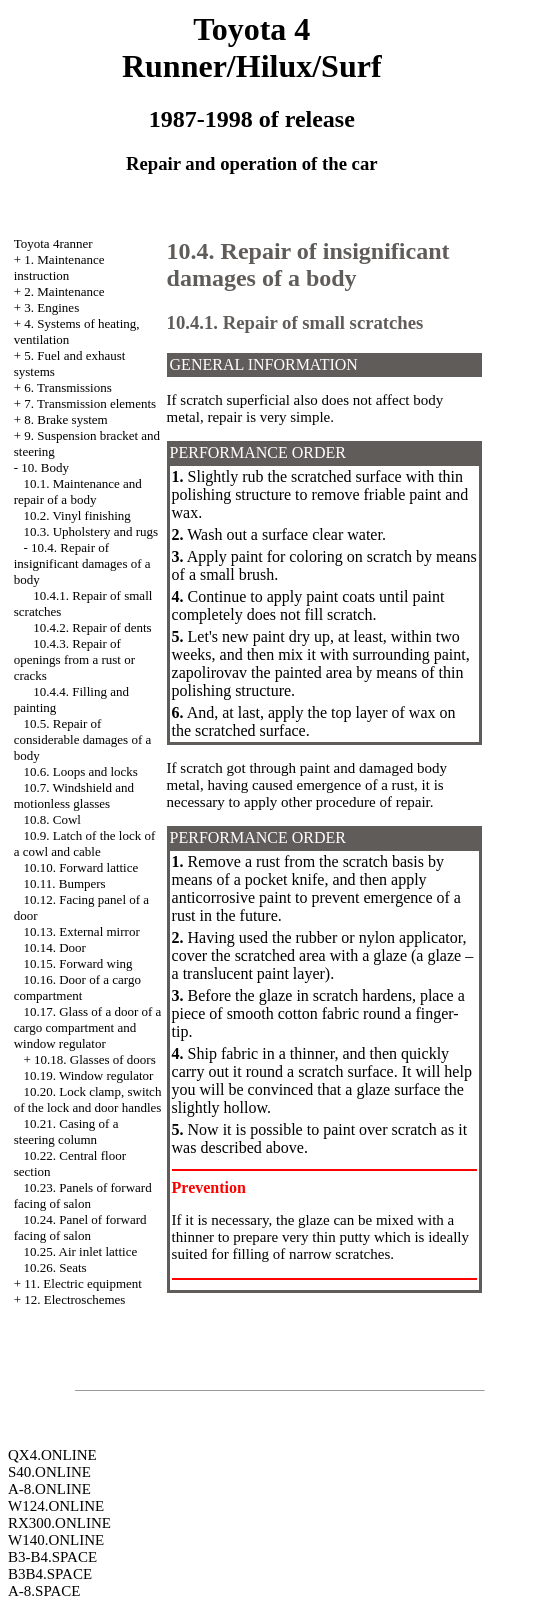 The image size is (560, 1615). What do you see at coordinates (64, 883) in the screenshot?
I see `10.11. Bumpers` at bounding box center [64, 883].